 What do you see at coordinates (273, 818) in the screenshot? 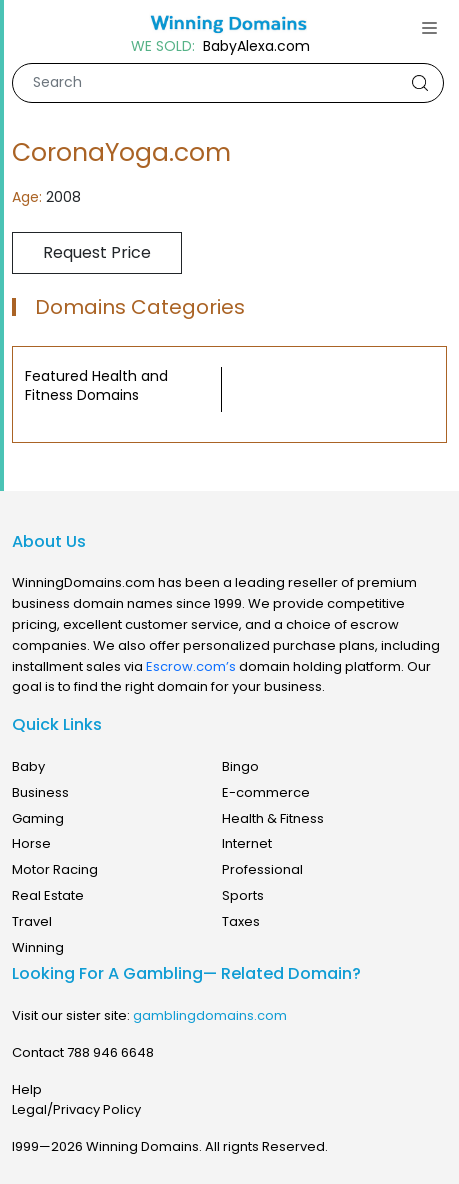
I see `Health & Fitness` at bounding box center [273, 818].